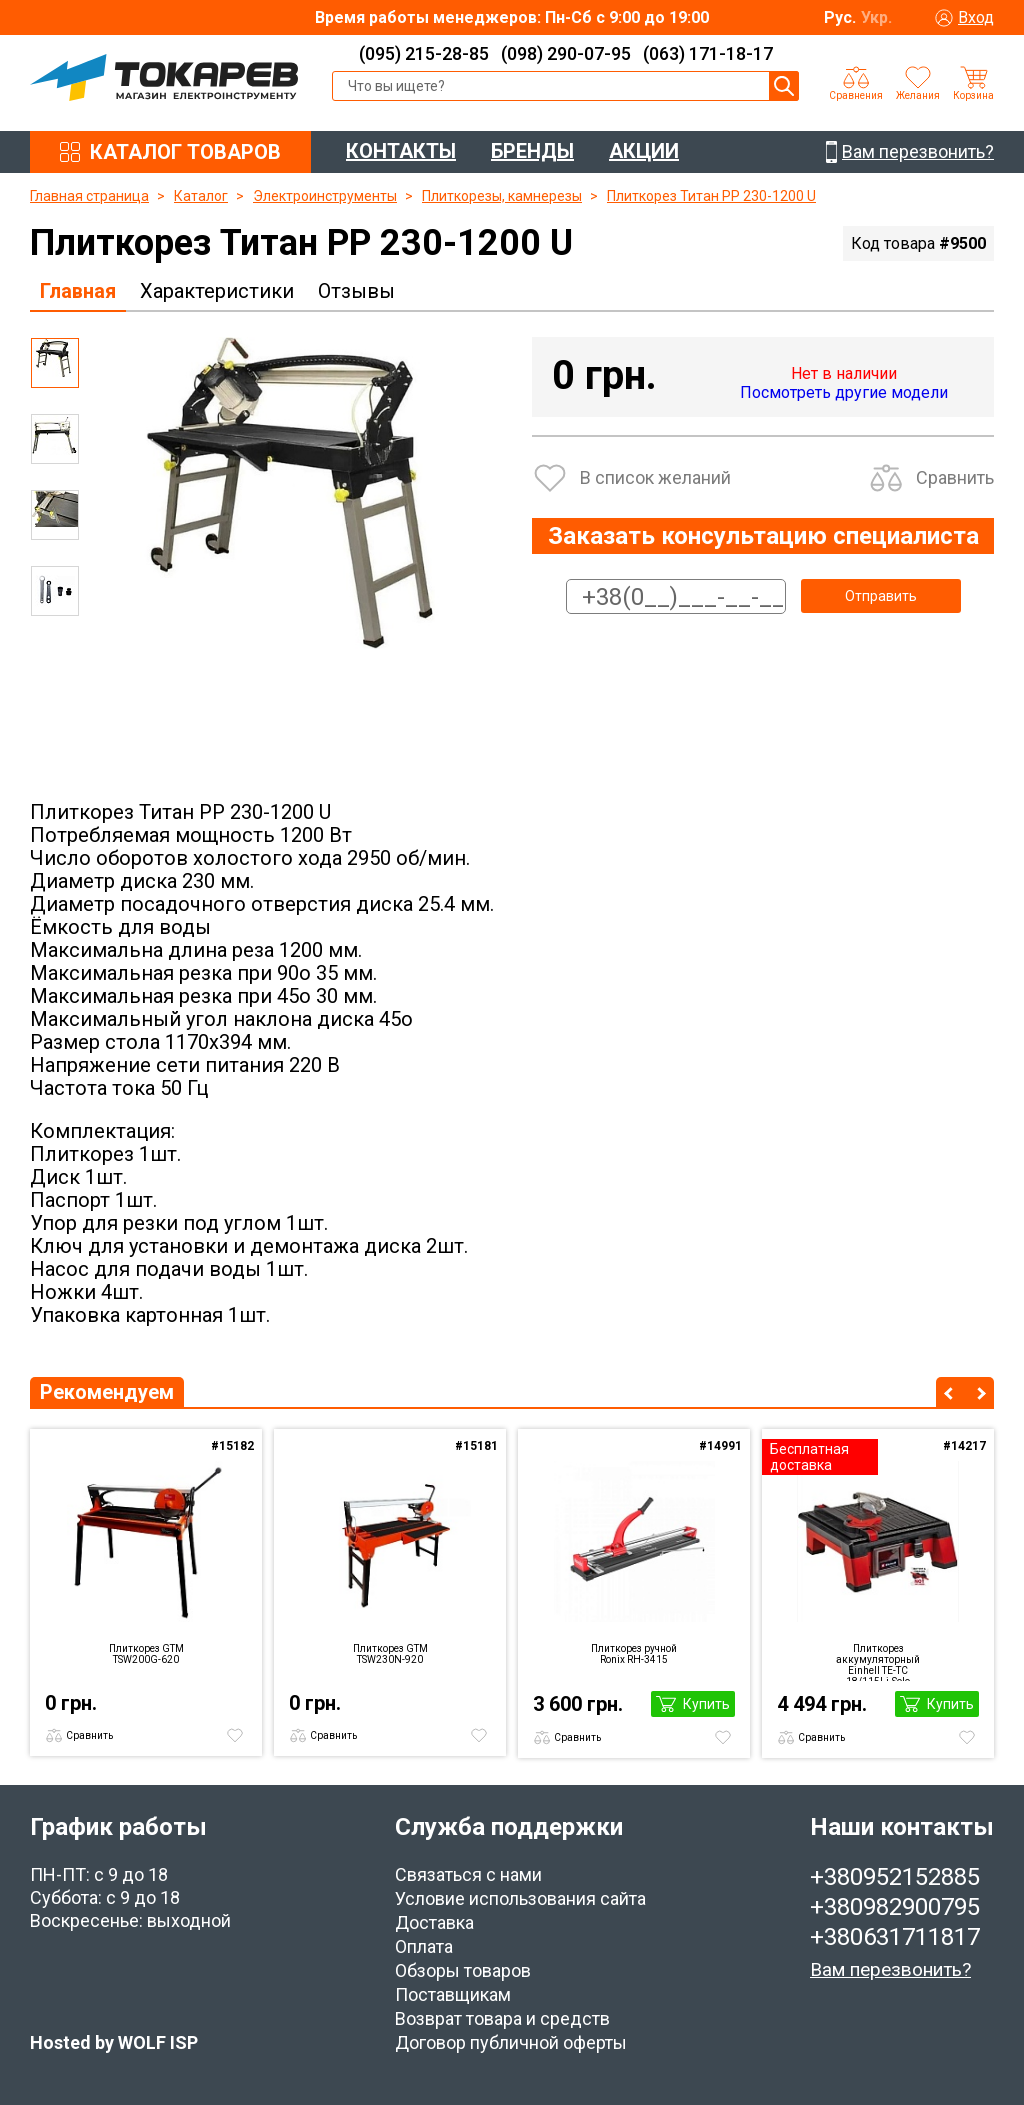  I want to click on Плиткорез GTM TSW230N-920, so click(390, 1654).